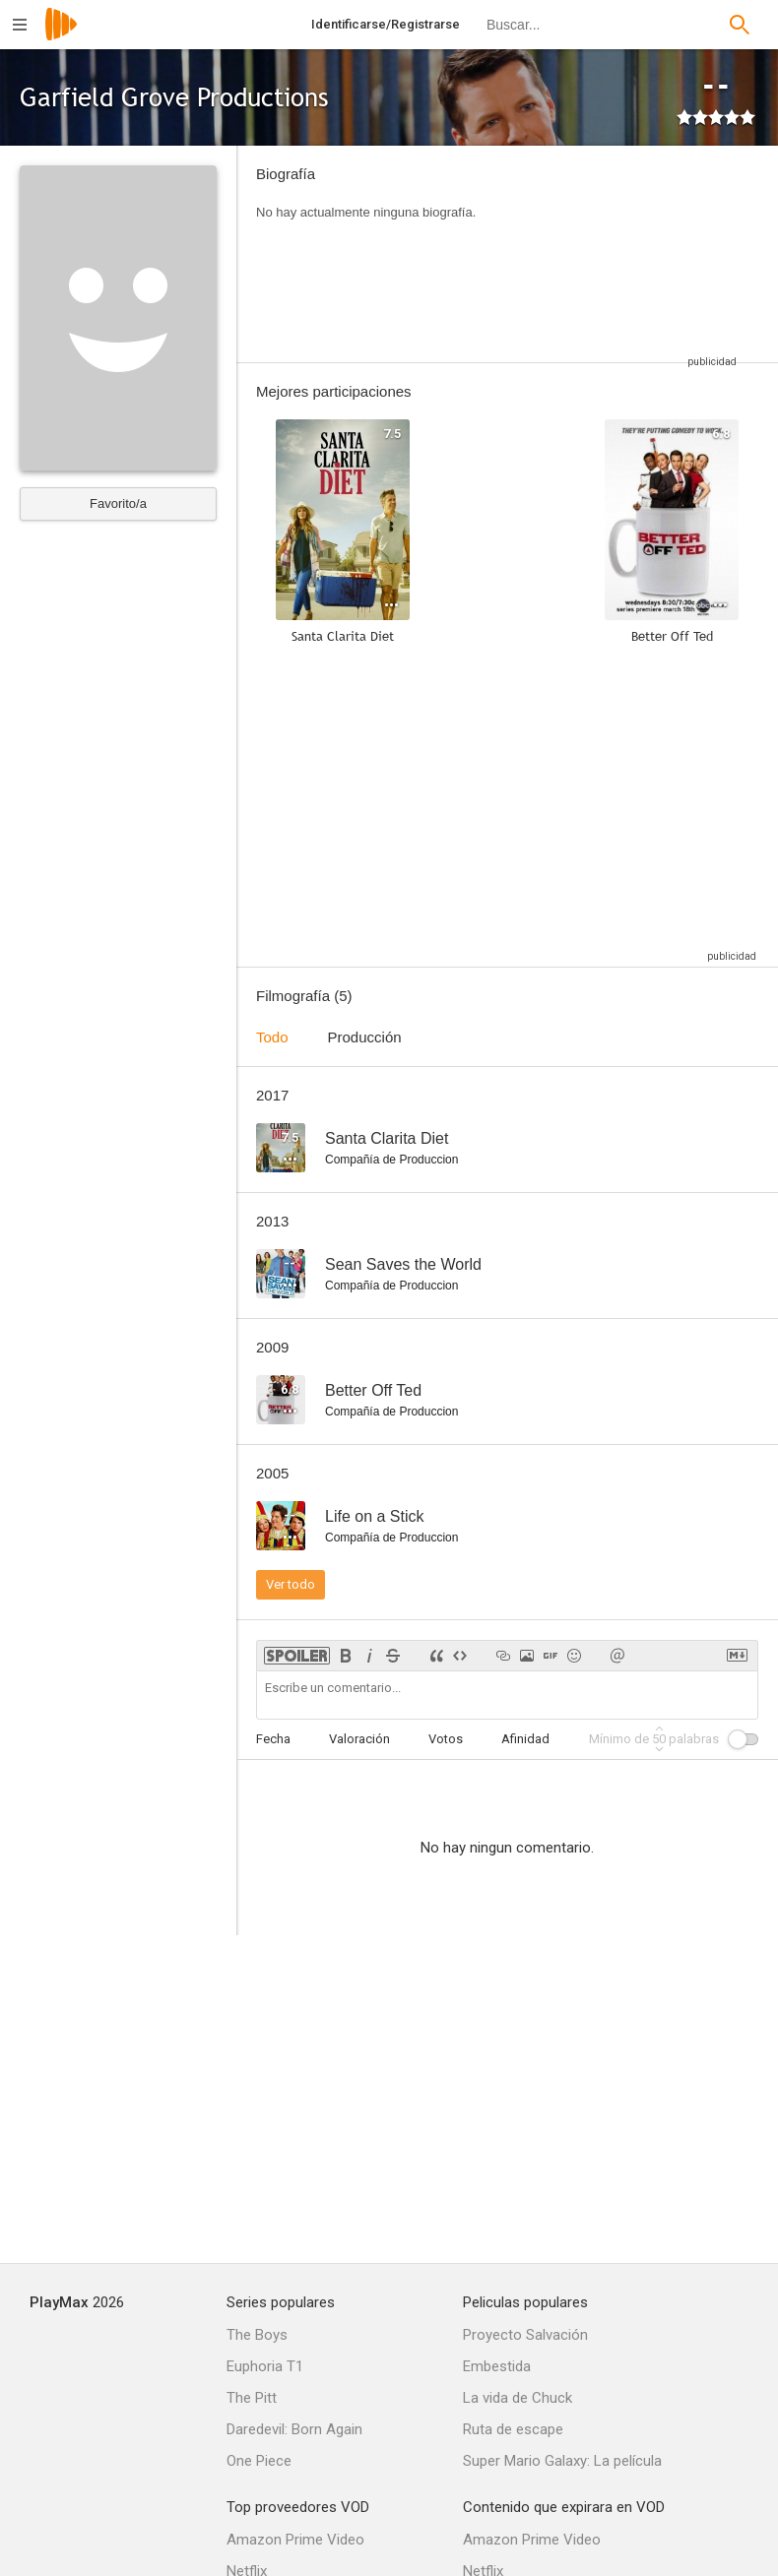 The width and height of the screenshot is (778, 2576). Describe the element at coordinates (365, 1037) in the screenshot. I see `Producción` at that location.